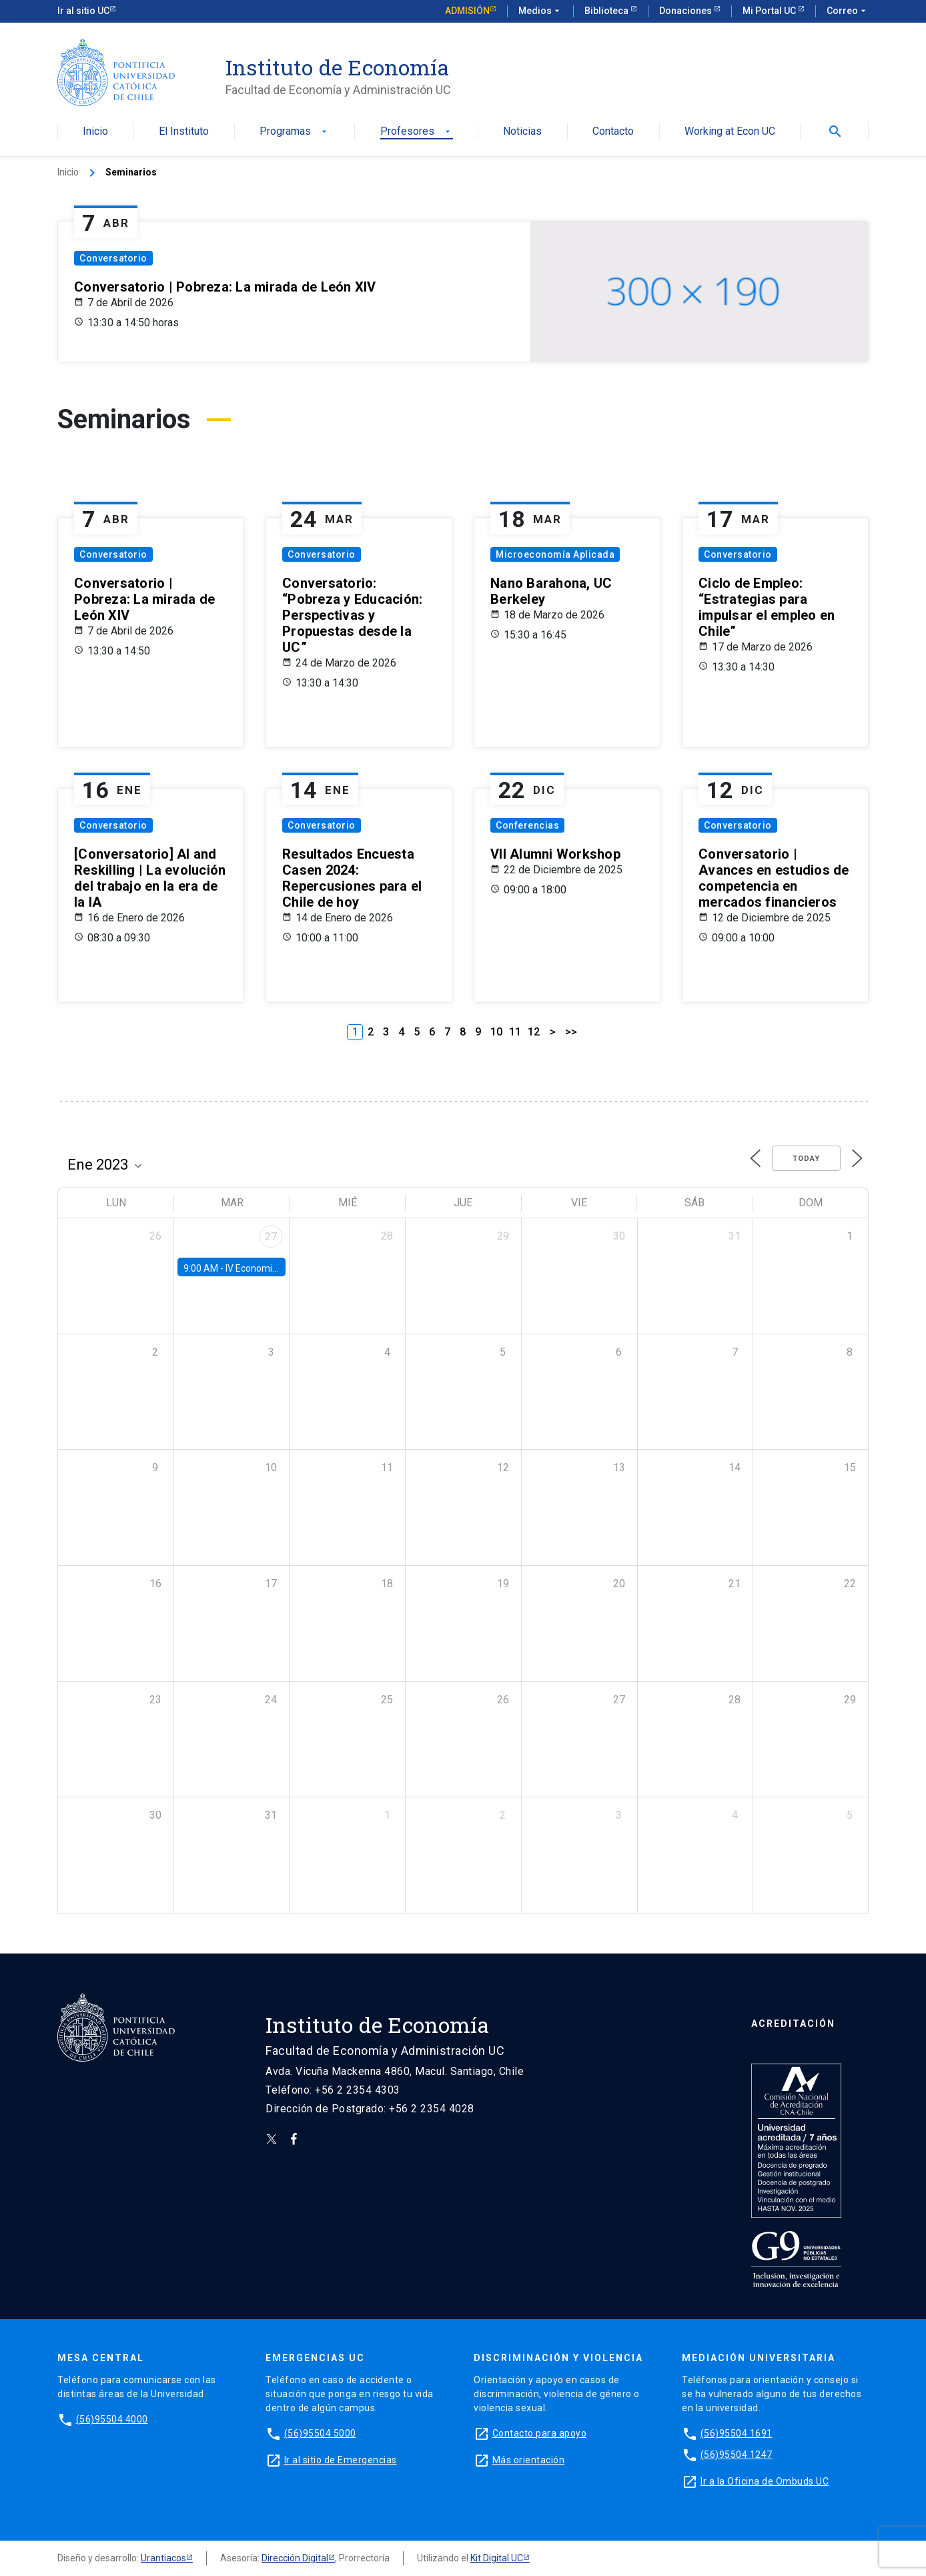 The image size is (926, 2576). Describe the element at coordinates (467, 10) in the screenshot. I see `Admisión` at that location.